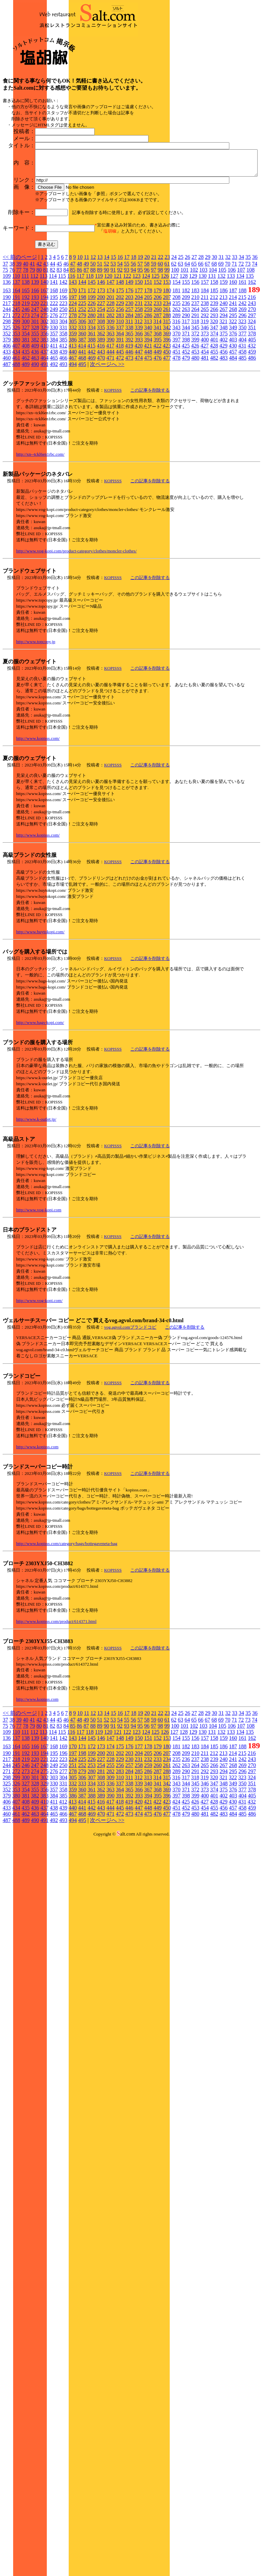  Describe the element at coordinates (73, 422) in the screenshot. I see `440` at that location.